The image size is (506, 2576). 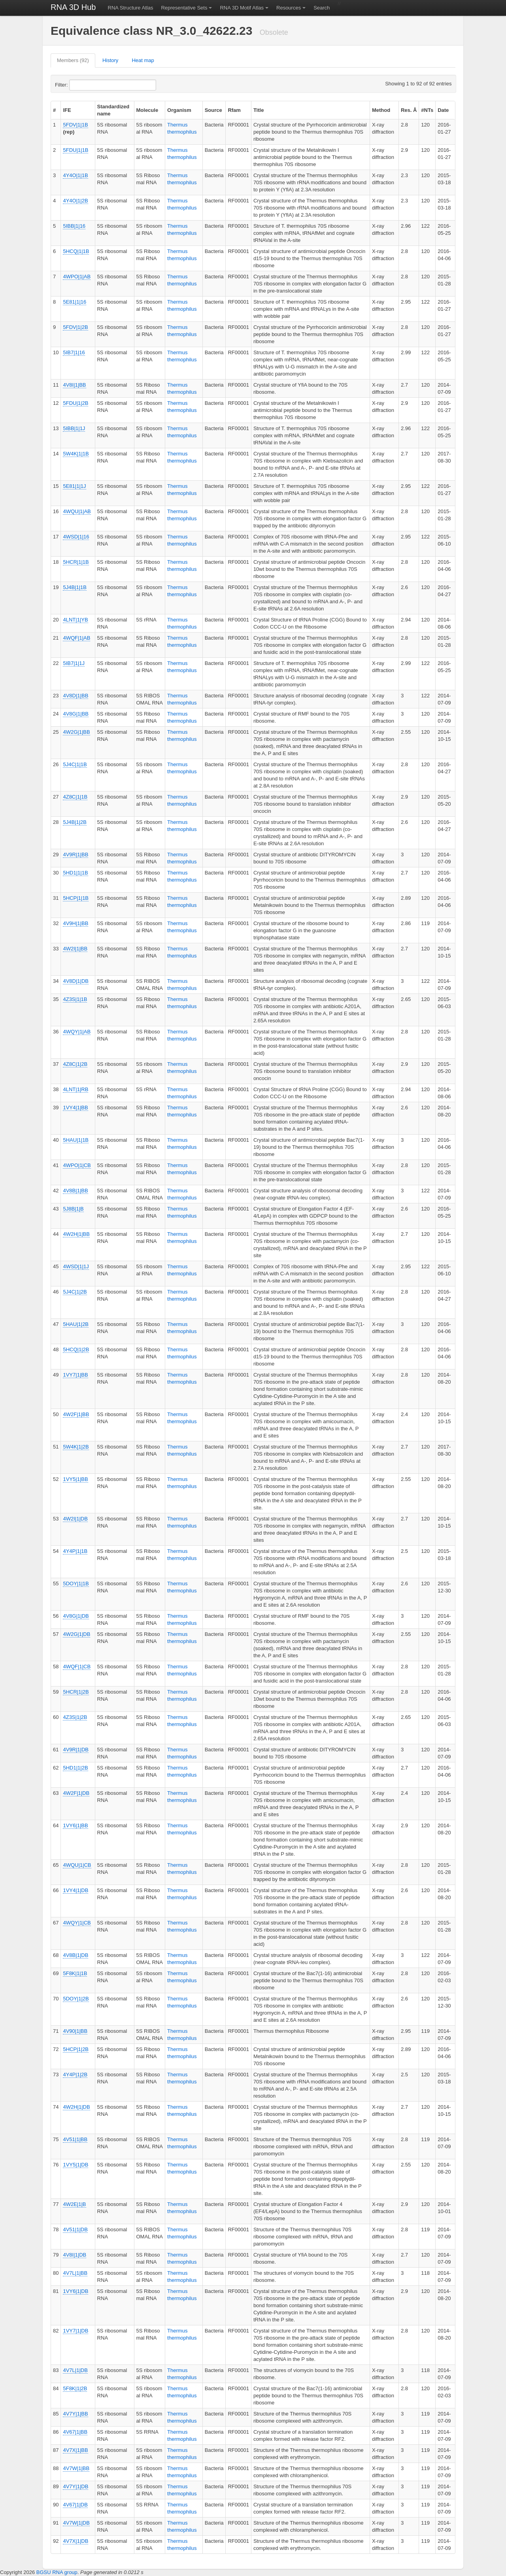 I want to click on 5HD1|1|1B, so click(x=75, y=873).